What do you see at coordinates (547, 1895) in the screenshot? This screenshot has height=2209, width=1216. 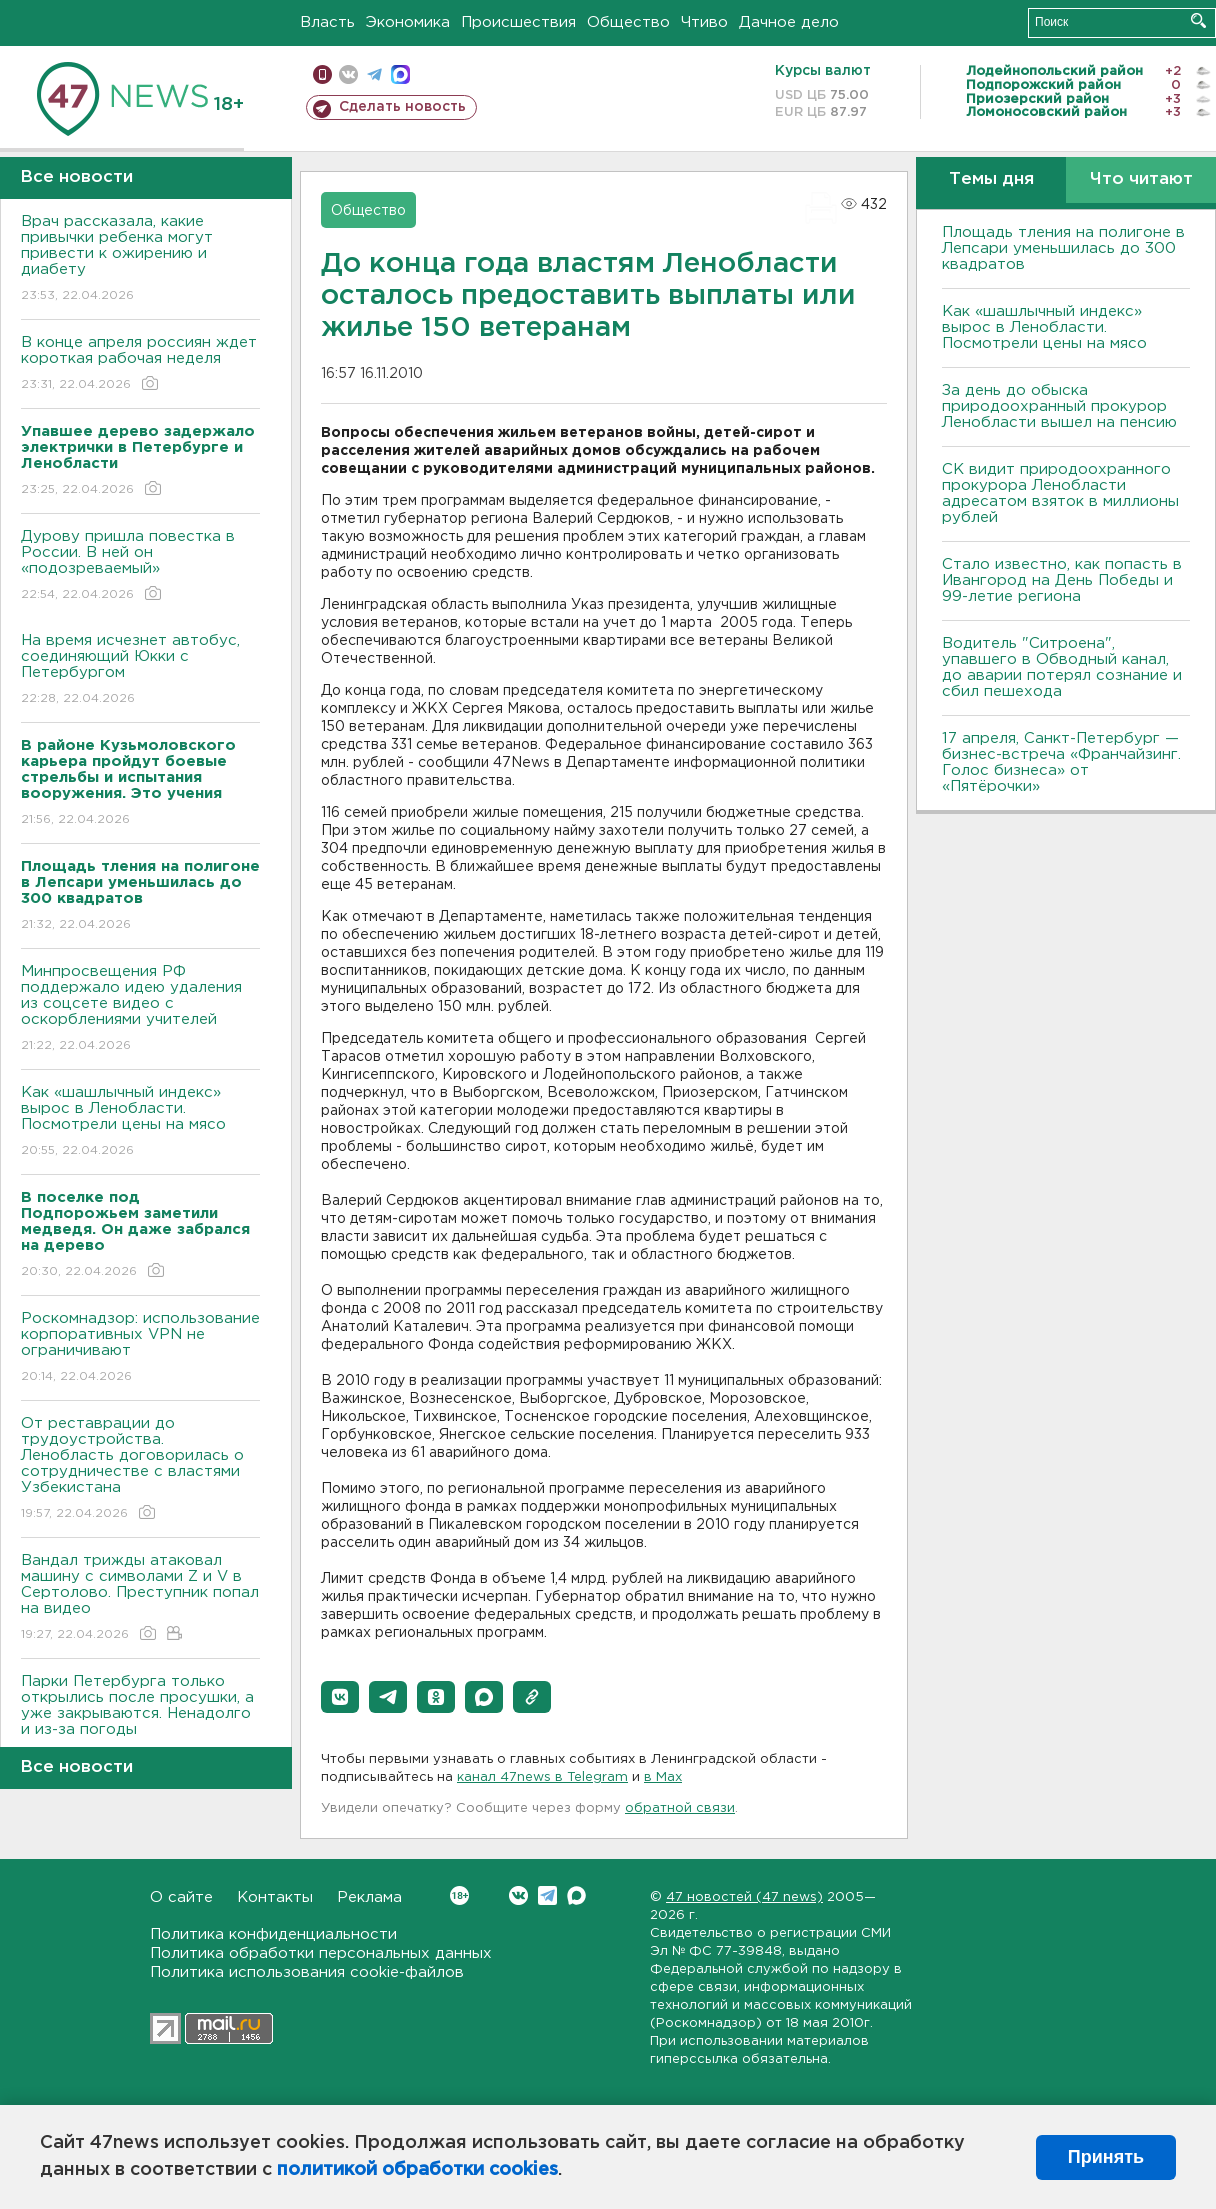 I see `Telegram` at bounding box center [547, 1895].